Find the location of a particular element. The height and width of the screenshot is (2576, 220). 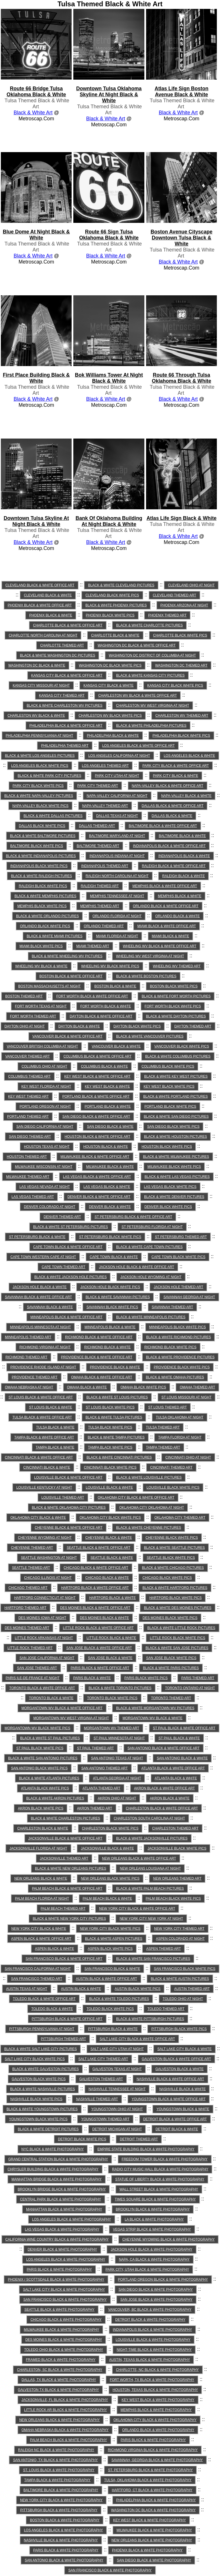

Cleveland Black & White is located at coordinates (48, 595).